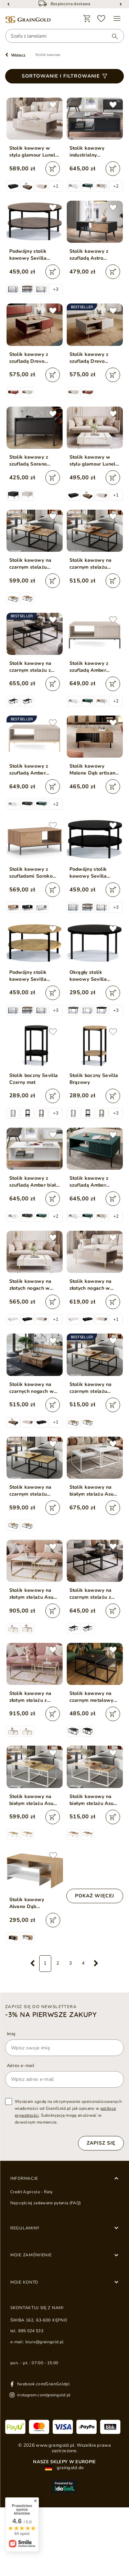 Image resolution: width=129 pixels, height=2576 pixels. I want to click on Stolik kawowy Malone Dąb artisan, Antracyt, so click(93, 770).